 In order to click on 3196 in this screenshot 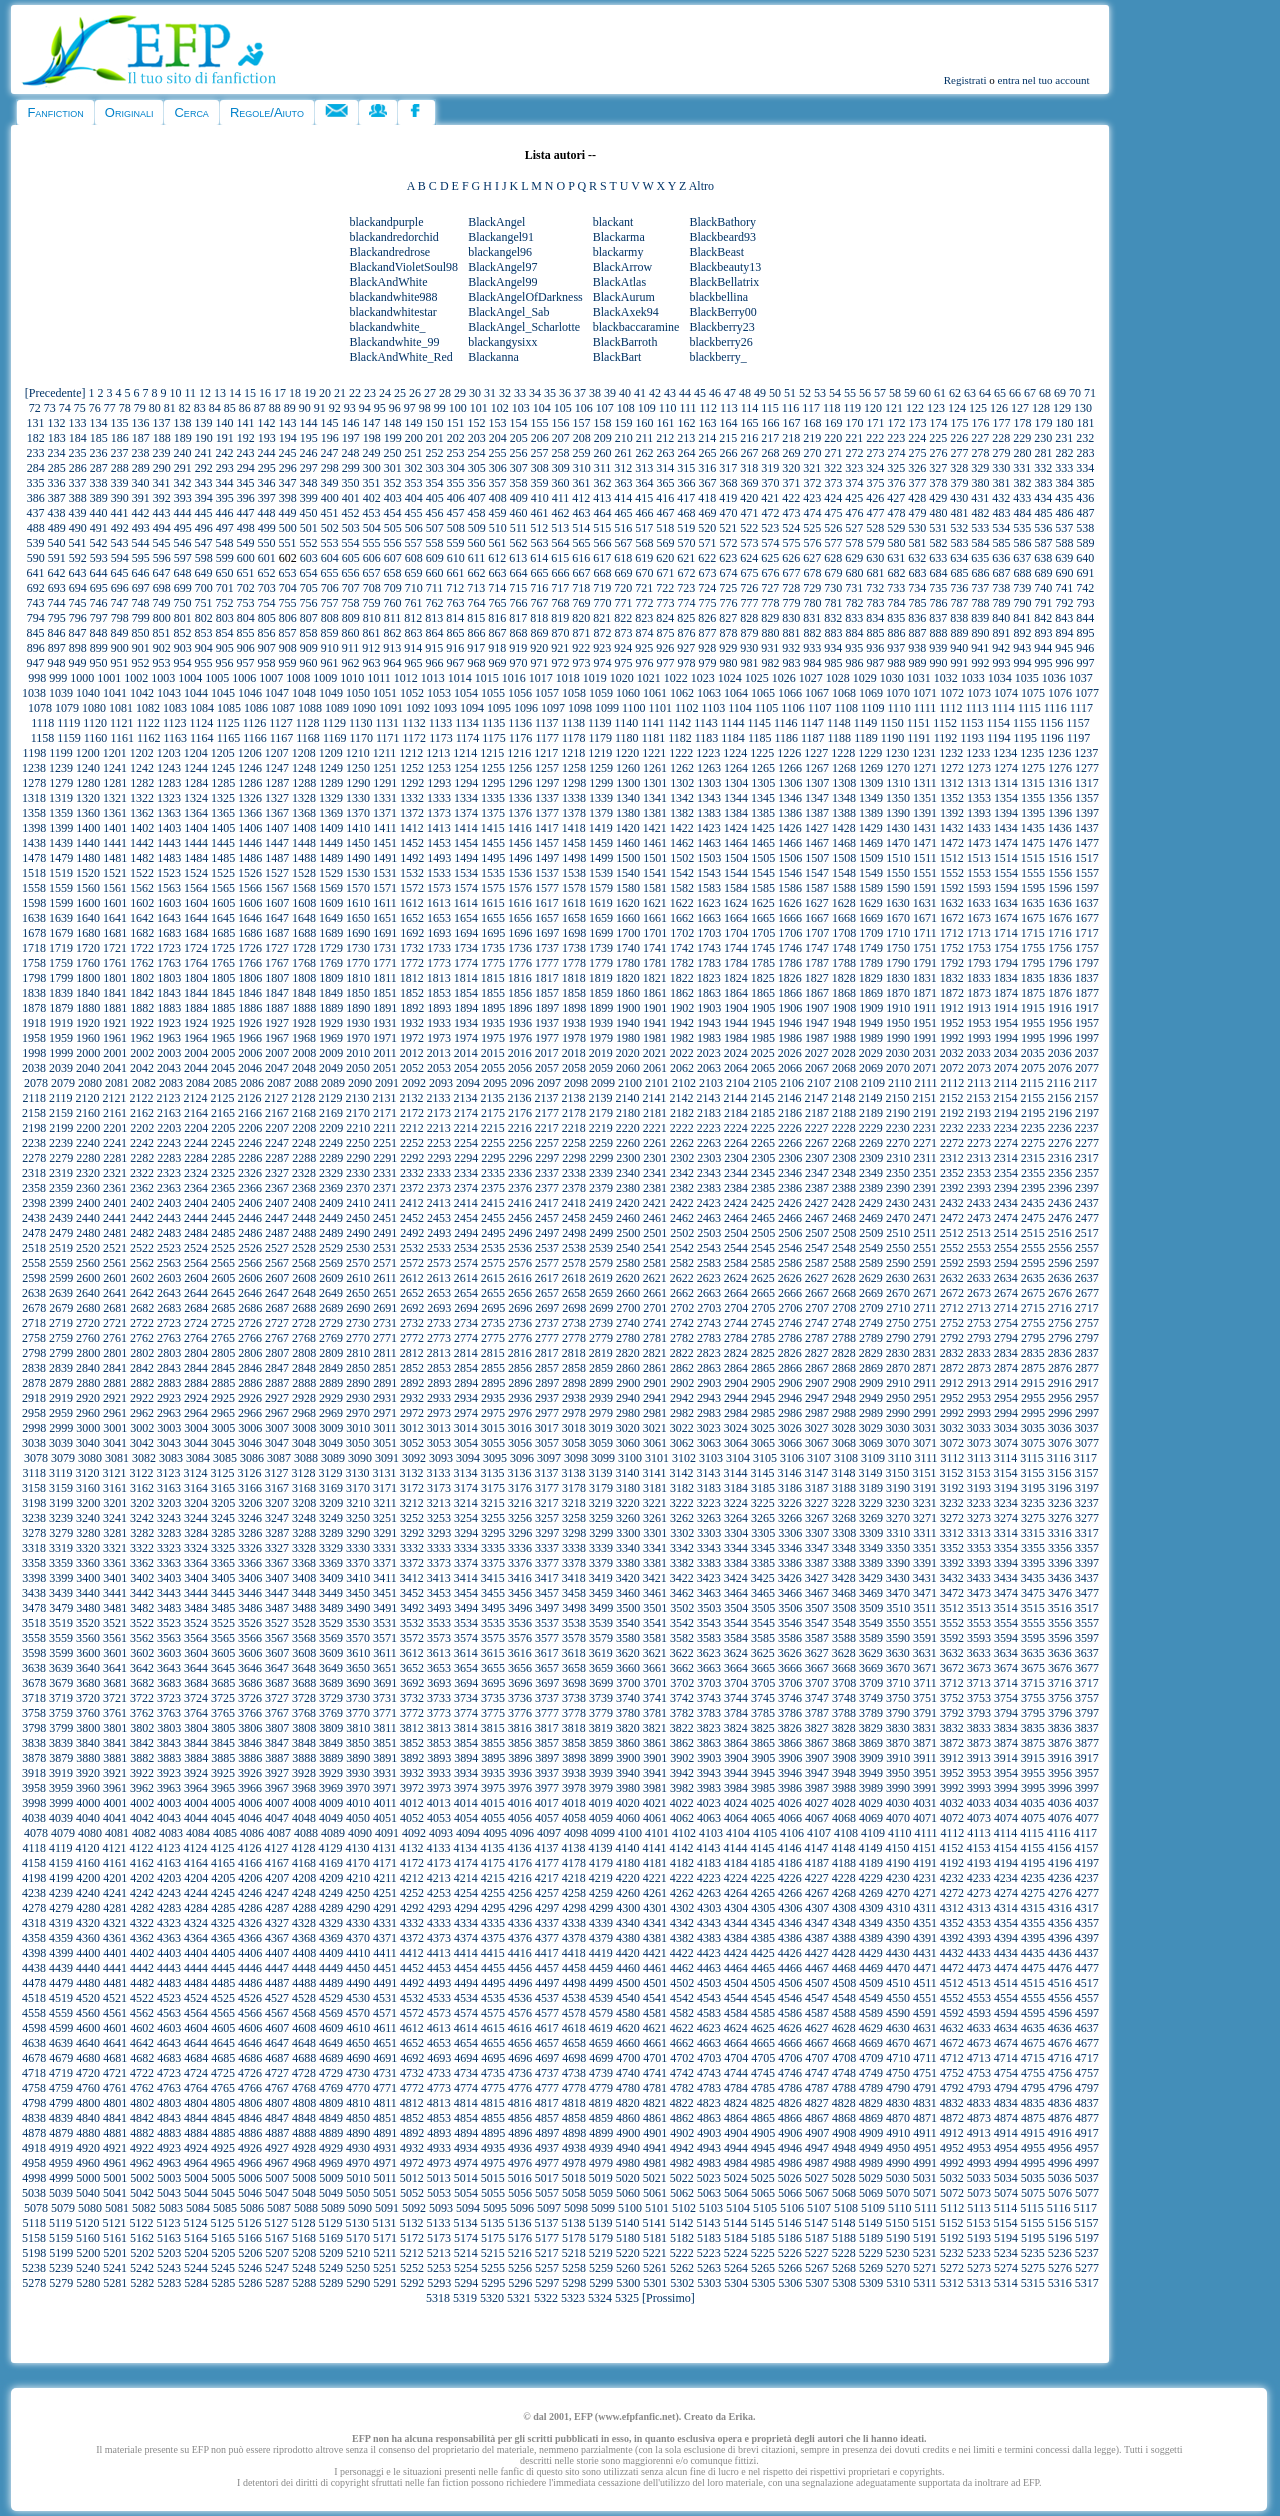, I will do `click(1060, 1488)`.